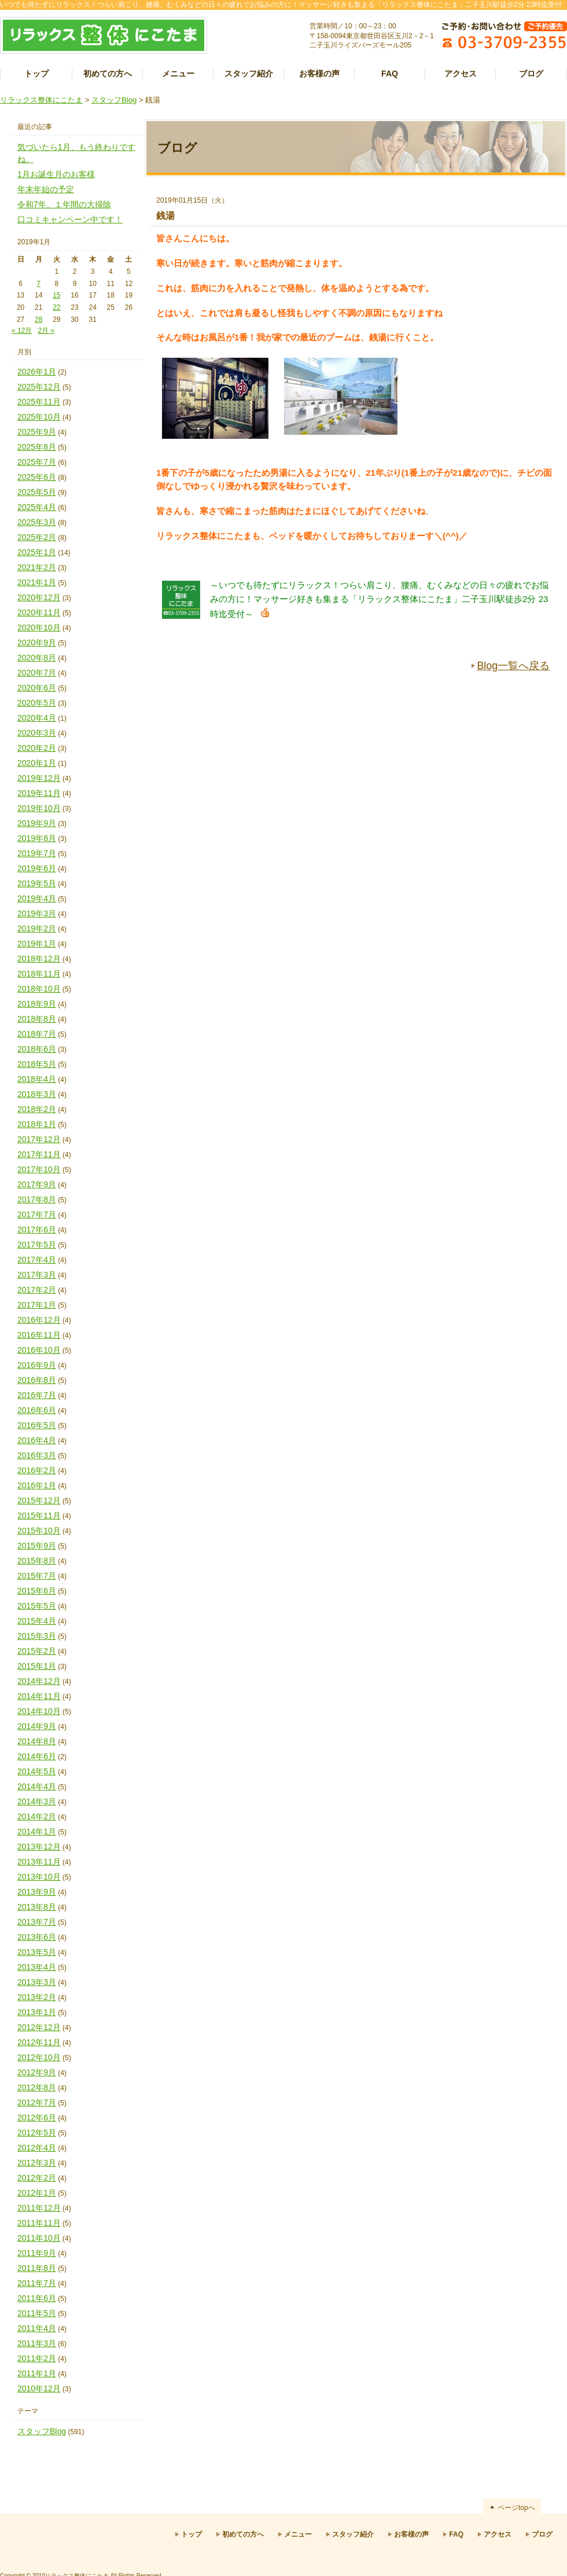 The width and height of the screenshot is (567, 2576). Describe the element at coordinates (41, 100) in the screenshot. I see `リラックス整体にこたま` at that location.